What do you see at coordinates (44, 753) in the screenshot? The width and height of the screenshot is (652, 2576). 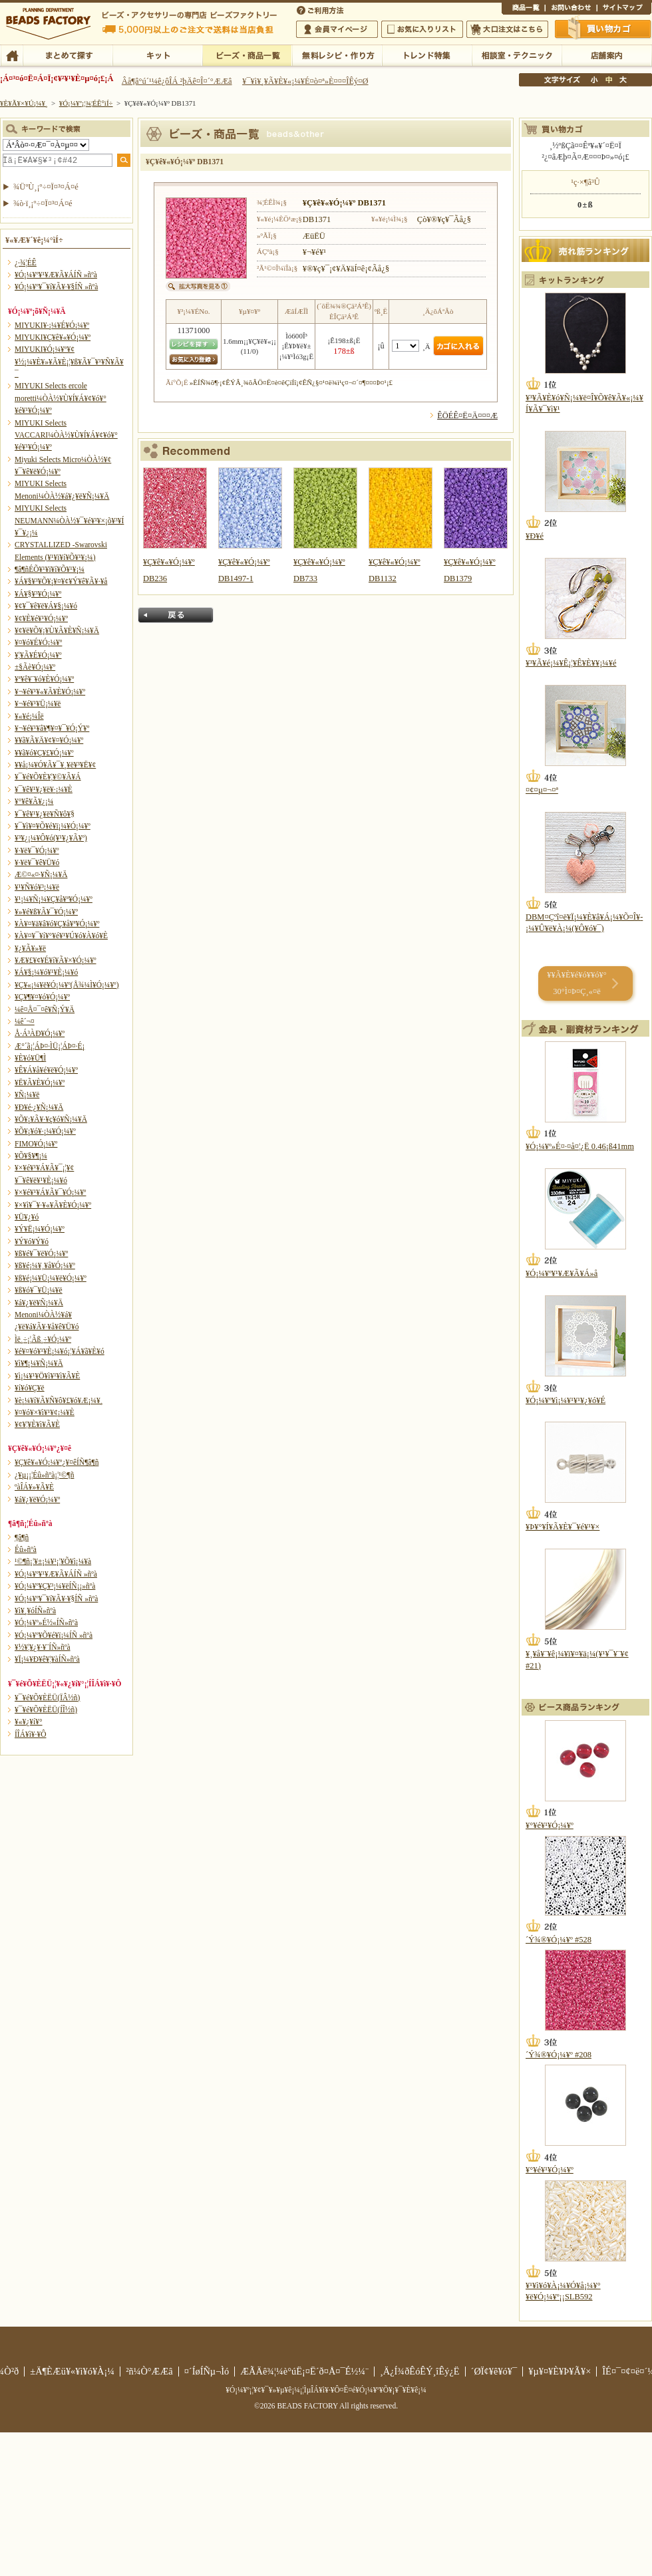 I see `¥­¥ã¥ó¥Ç¥£¥Ó¡¼¥º` at bounding box center [44, 753].